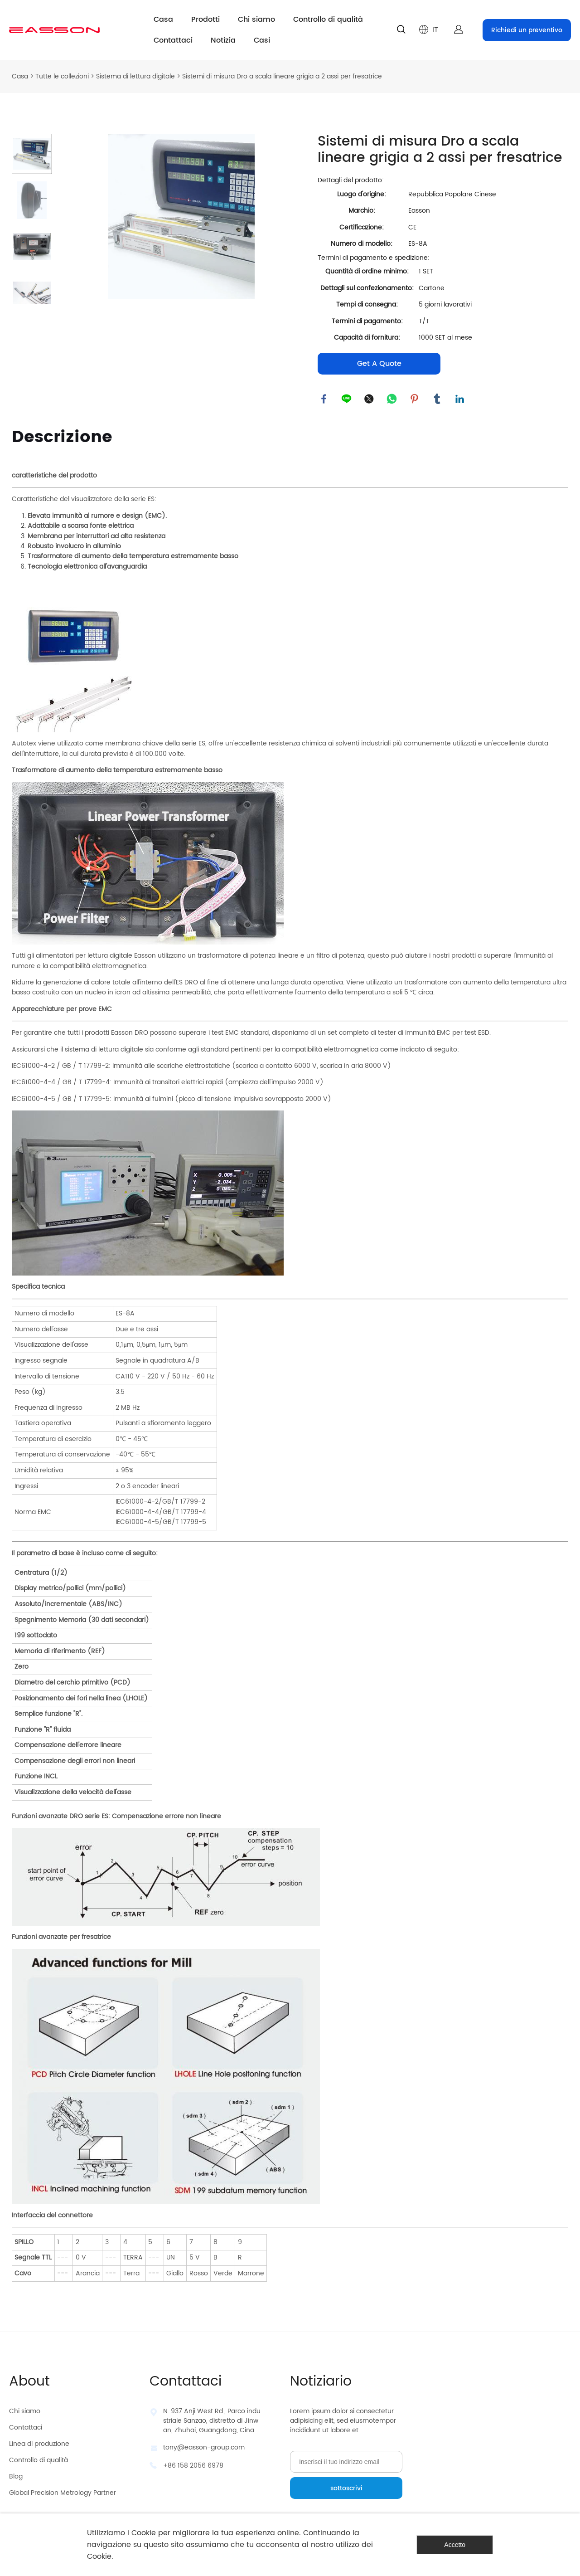  Describe the element at coordinates (204, 2448) in the screenshot. I see `tony@easson-group.com` at that location.